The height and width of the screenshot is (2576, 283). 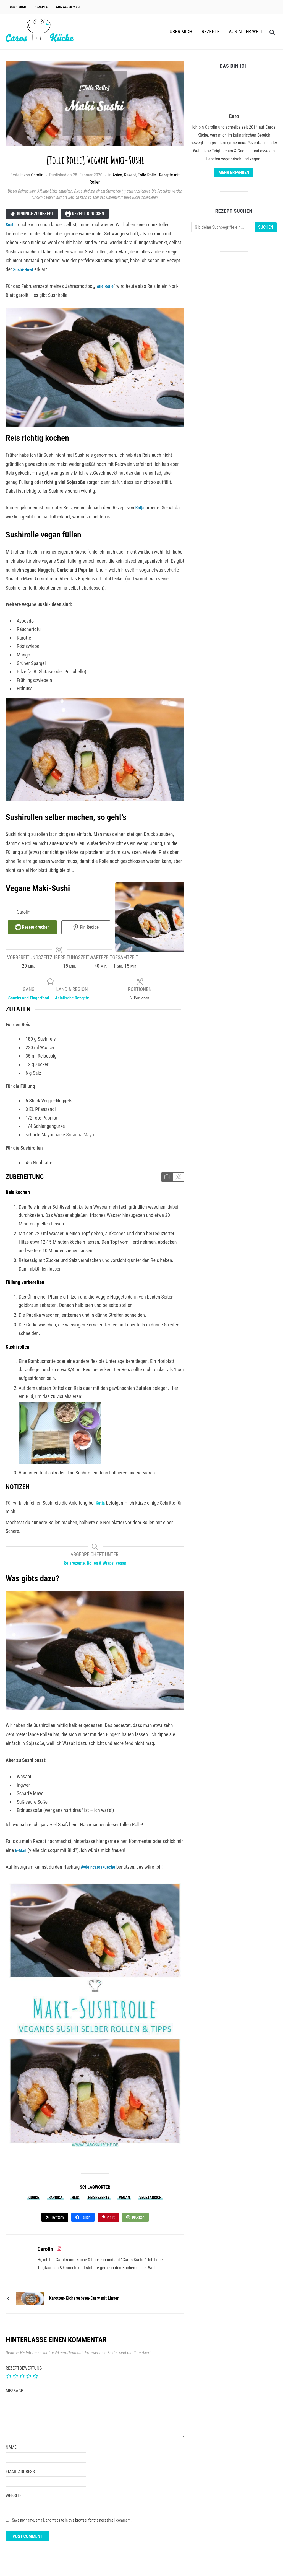 What do you see at coordinates (32, 213) in the screenshot?
I see `Springe zu Rezept` at bounding box center [32, 213].